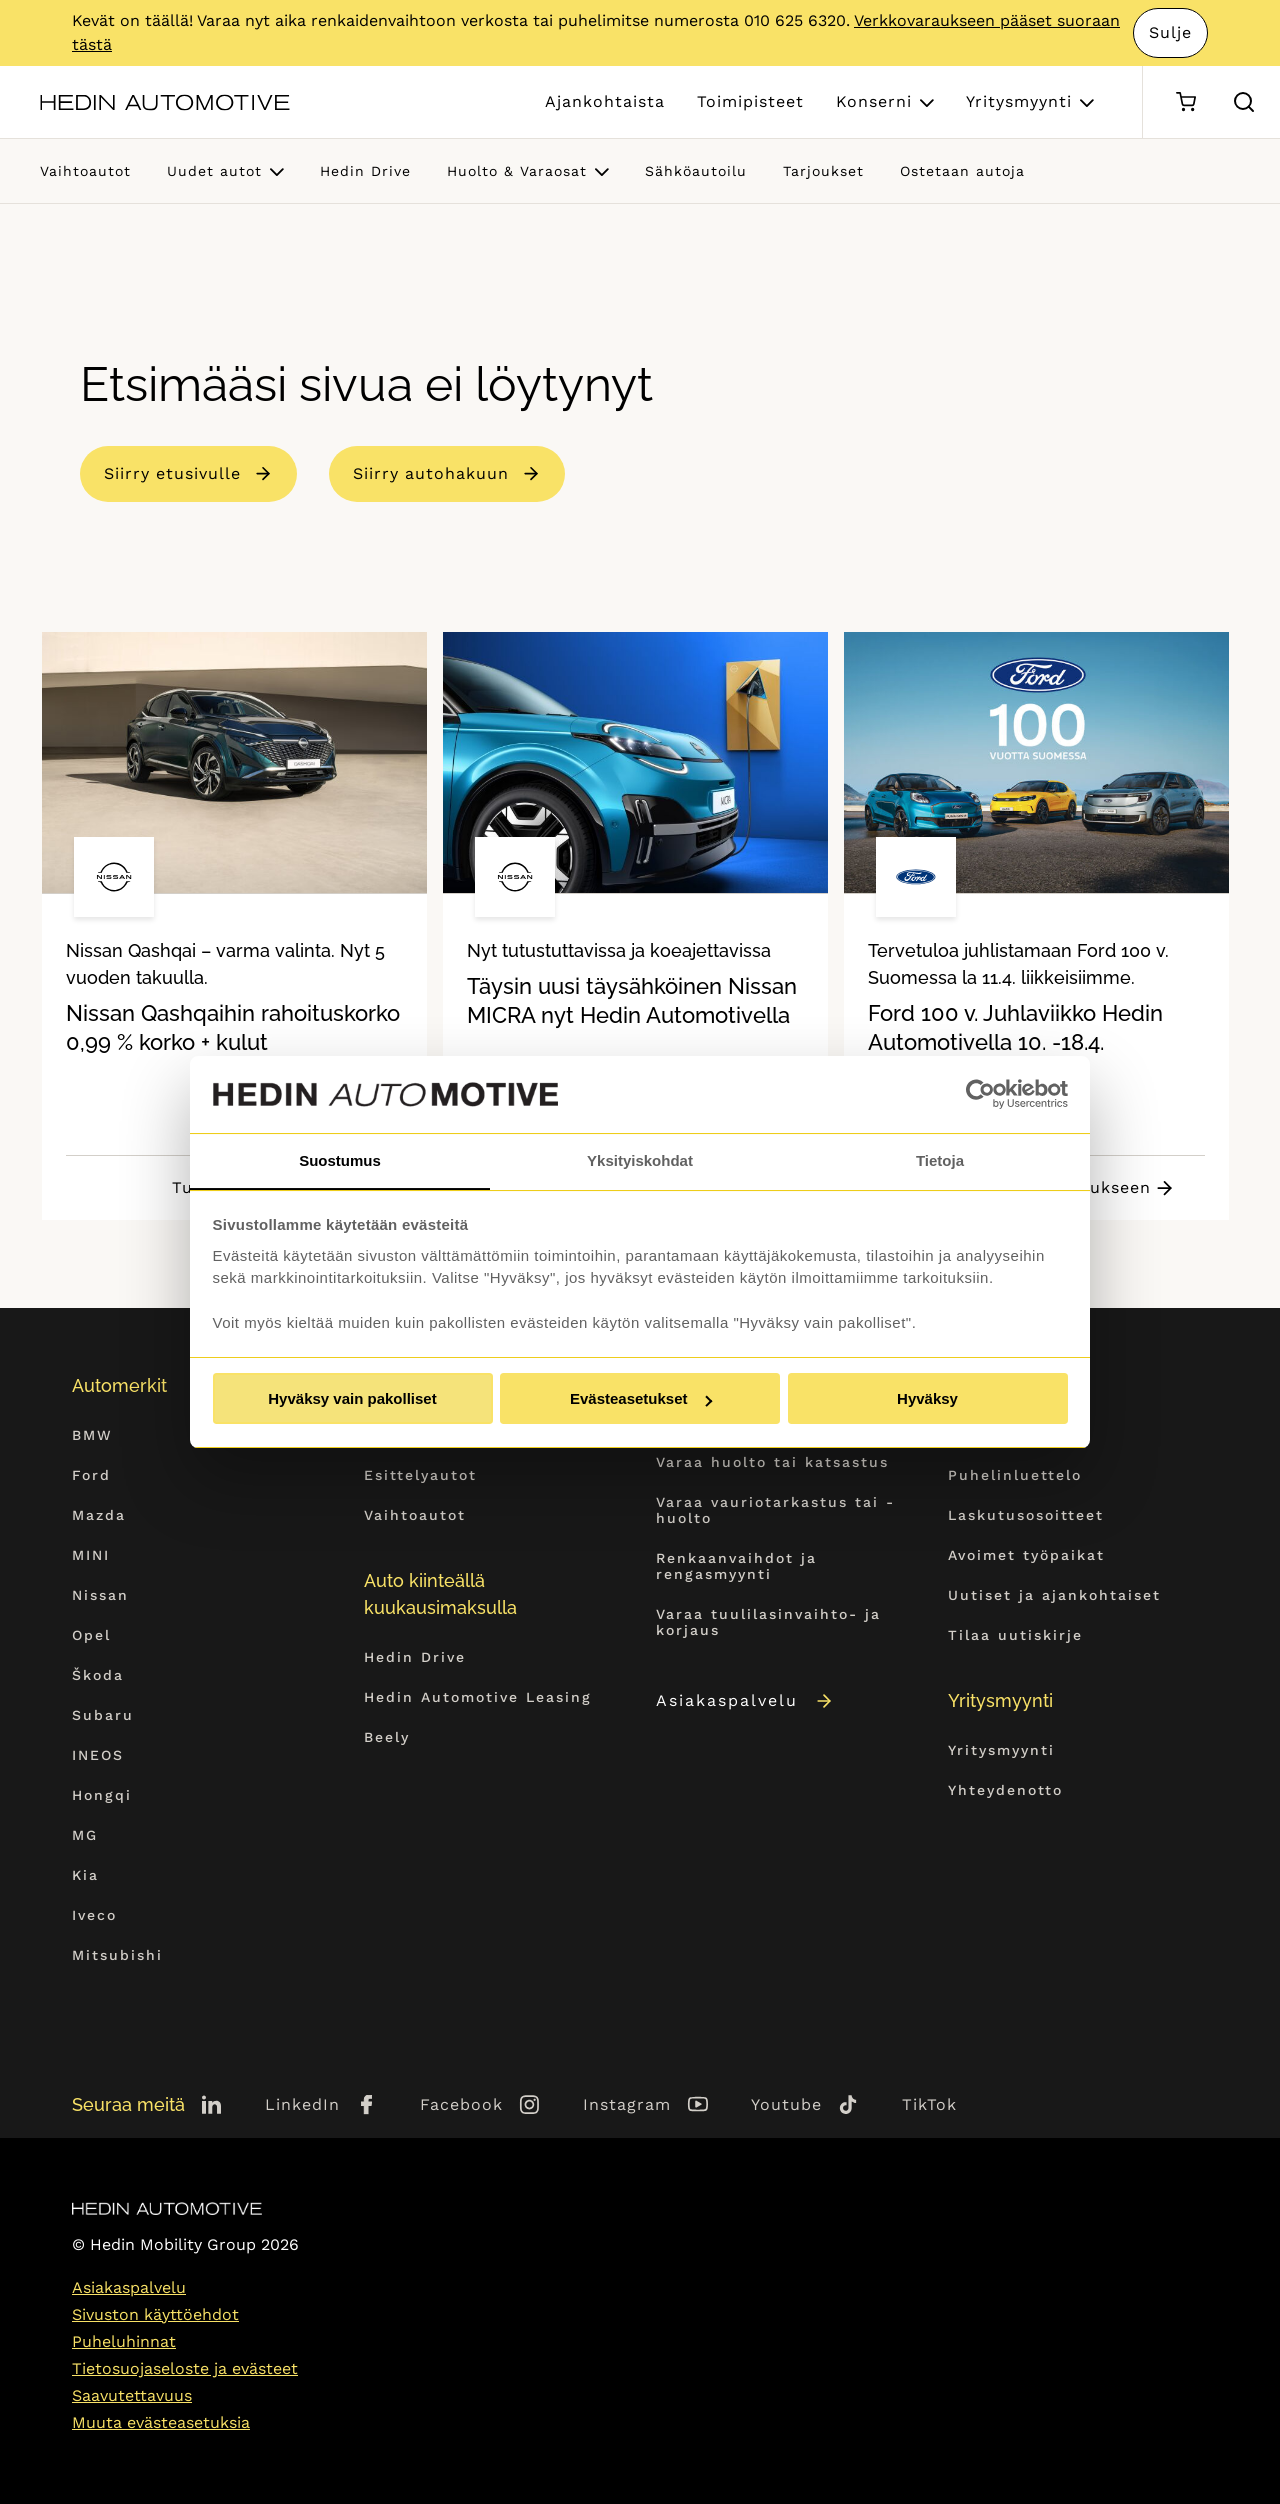 This screenshot has height=2504, width=1280. I want to click on Hyväksy, so click(927, 1399).